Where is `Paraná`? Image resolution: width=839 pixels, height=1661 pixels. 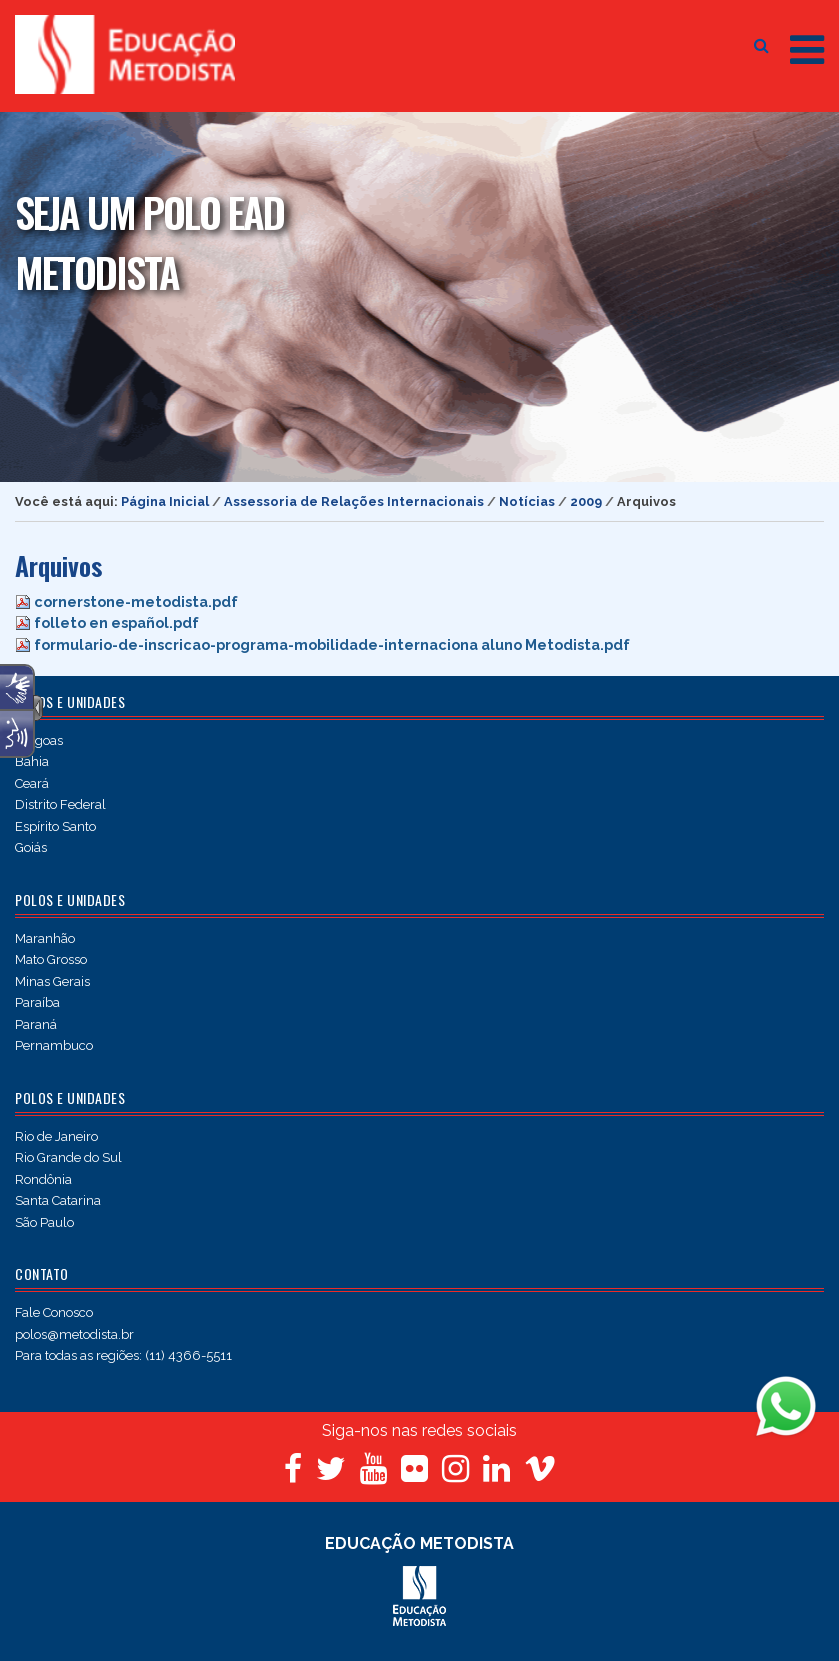 Paraná is located at coordinates (36, 1024).